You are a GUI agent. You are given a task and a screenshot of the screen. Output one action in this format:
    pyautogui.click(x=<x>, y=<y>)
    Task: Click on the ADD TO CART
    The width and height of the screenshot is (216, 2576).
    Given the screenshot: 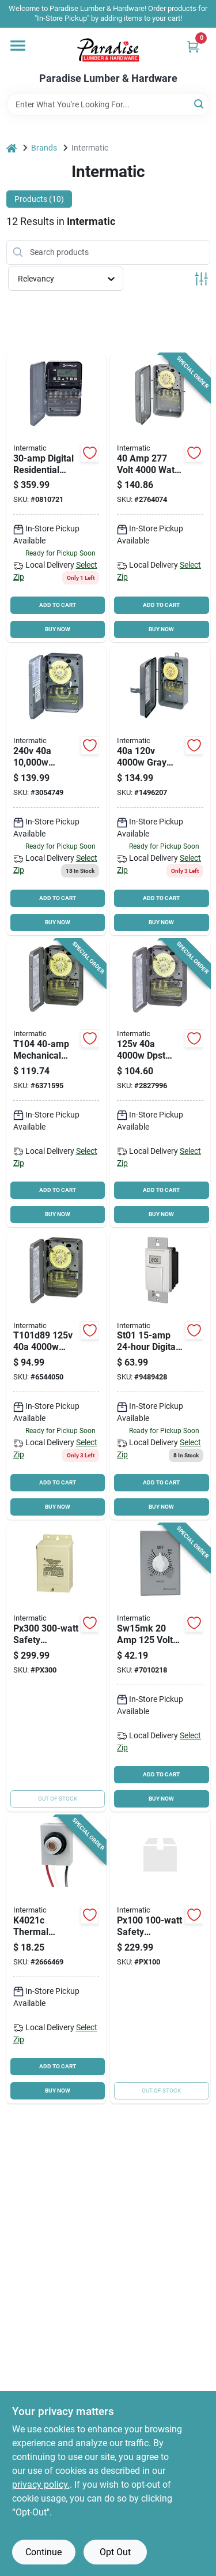 What is the action you would take?
    pyautogui.click(x=57, y=605)
    